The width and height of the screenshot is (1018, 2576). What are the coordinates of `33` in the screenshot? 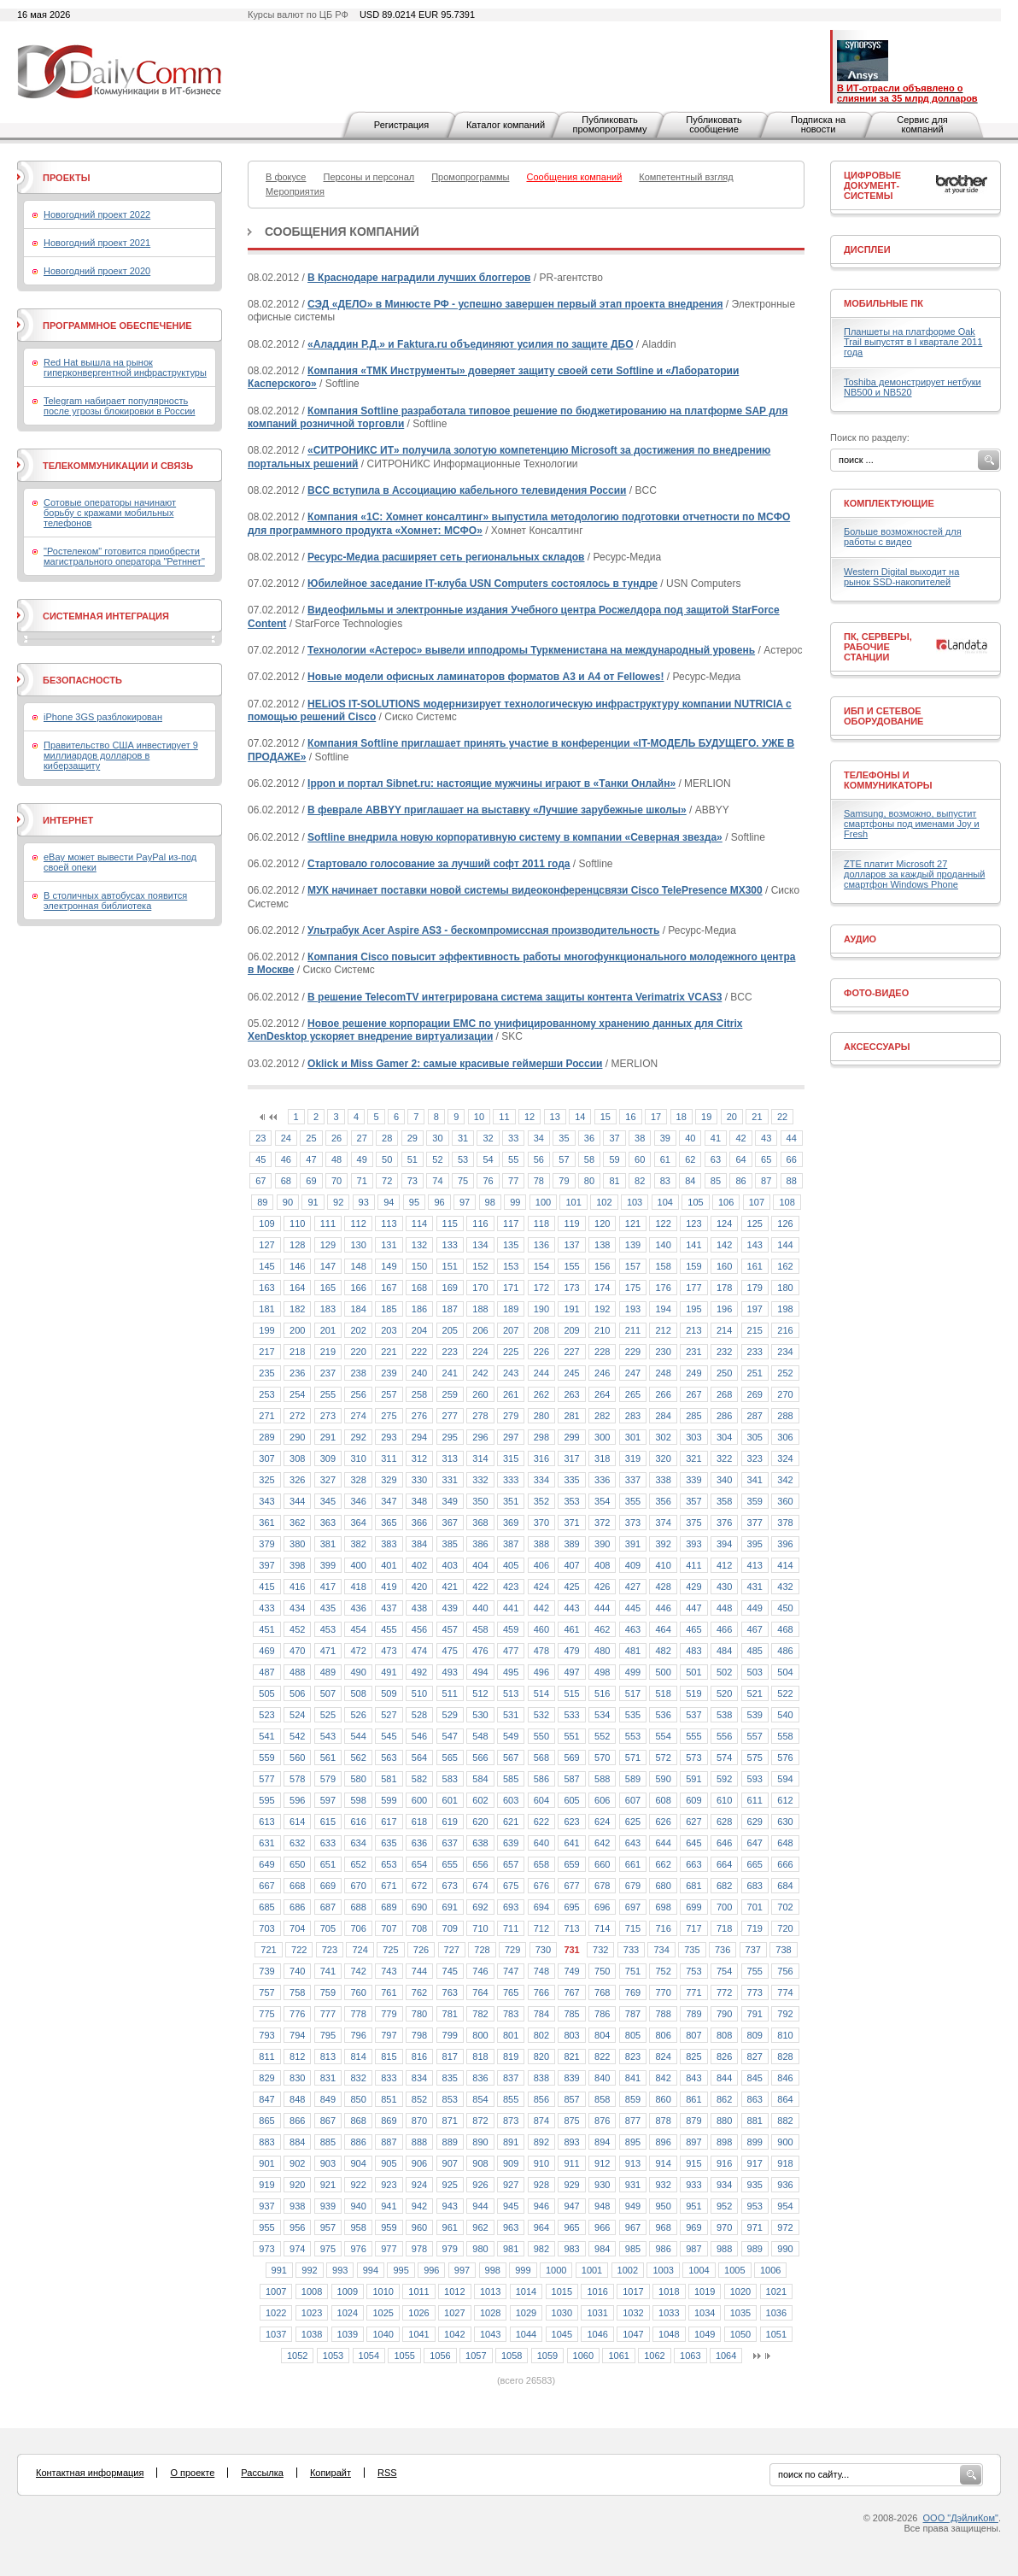 It's located at (513, 1138).